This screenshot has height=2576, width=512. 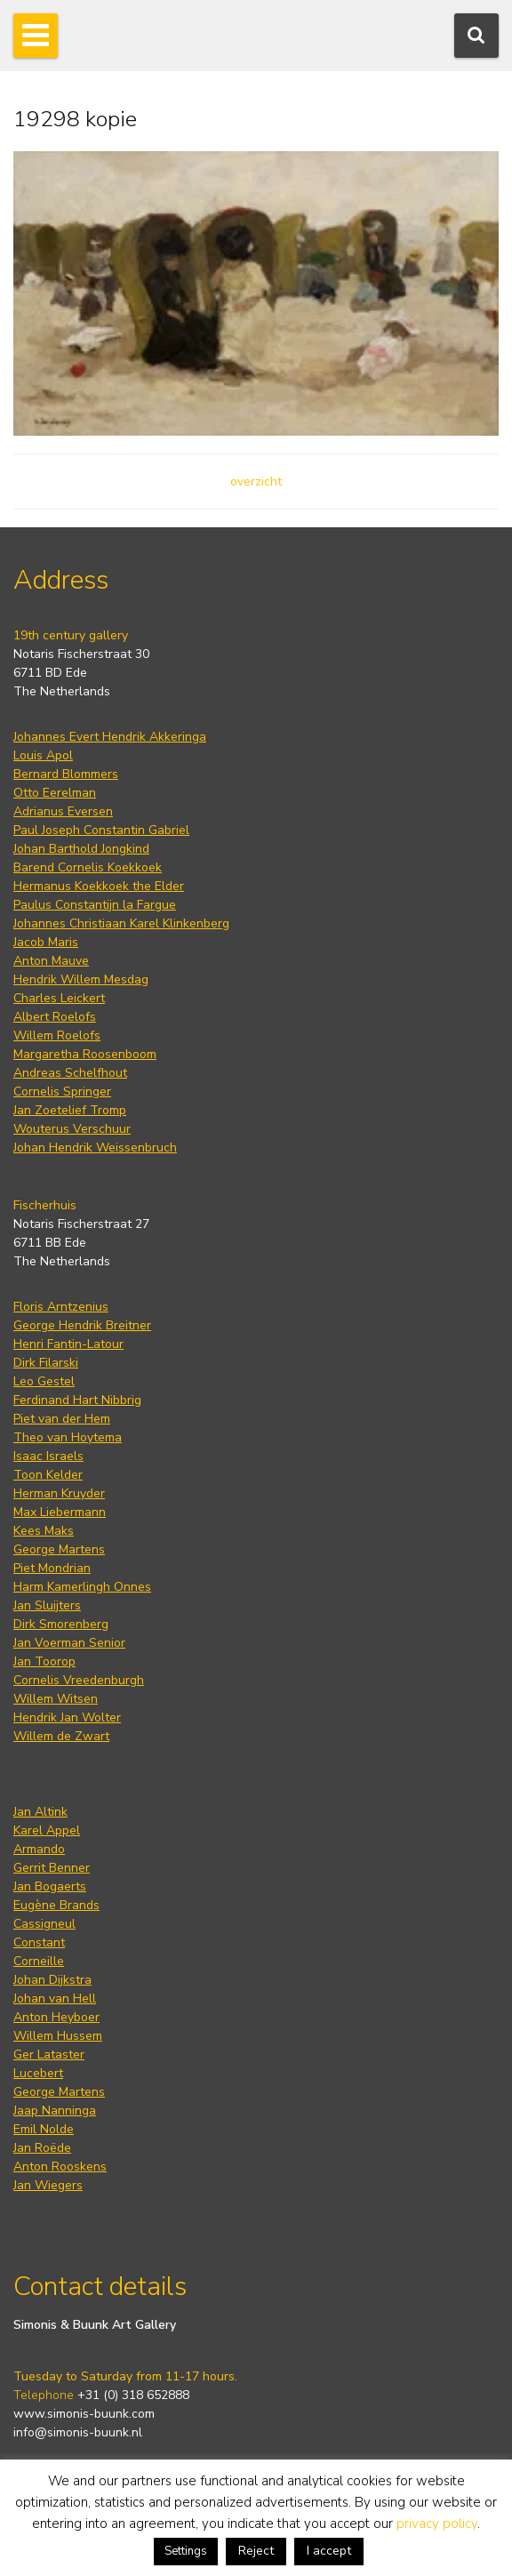 I want to click on Bernard Blommers, so click(x=65, y=774).